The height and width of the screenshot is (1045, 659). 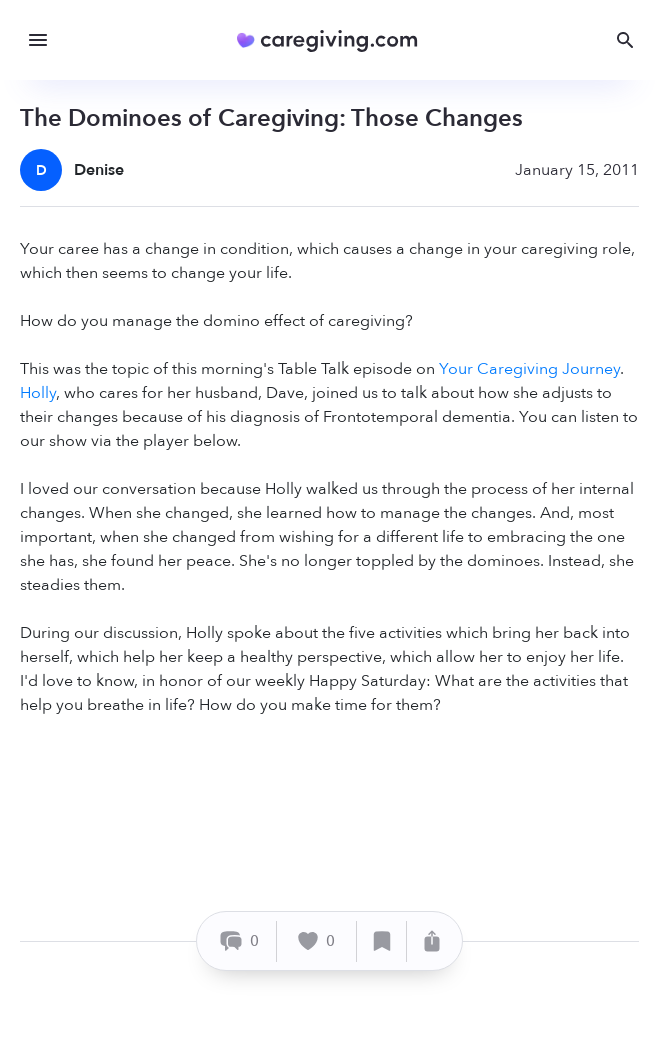 What do you see at coordinates (382, 941) in the screenshot?
I see `[Save]` at bounding box center [382, 941].